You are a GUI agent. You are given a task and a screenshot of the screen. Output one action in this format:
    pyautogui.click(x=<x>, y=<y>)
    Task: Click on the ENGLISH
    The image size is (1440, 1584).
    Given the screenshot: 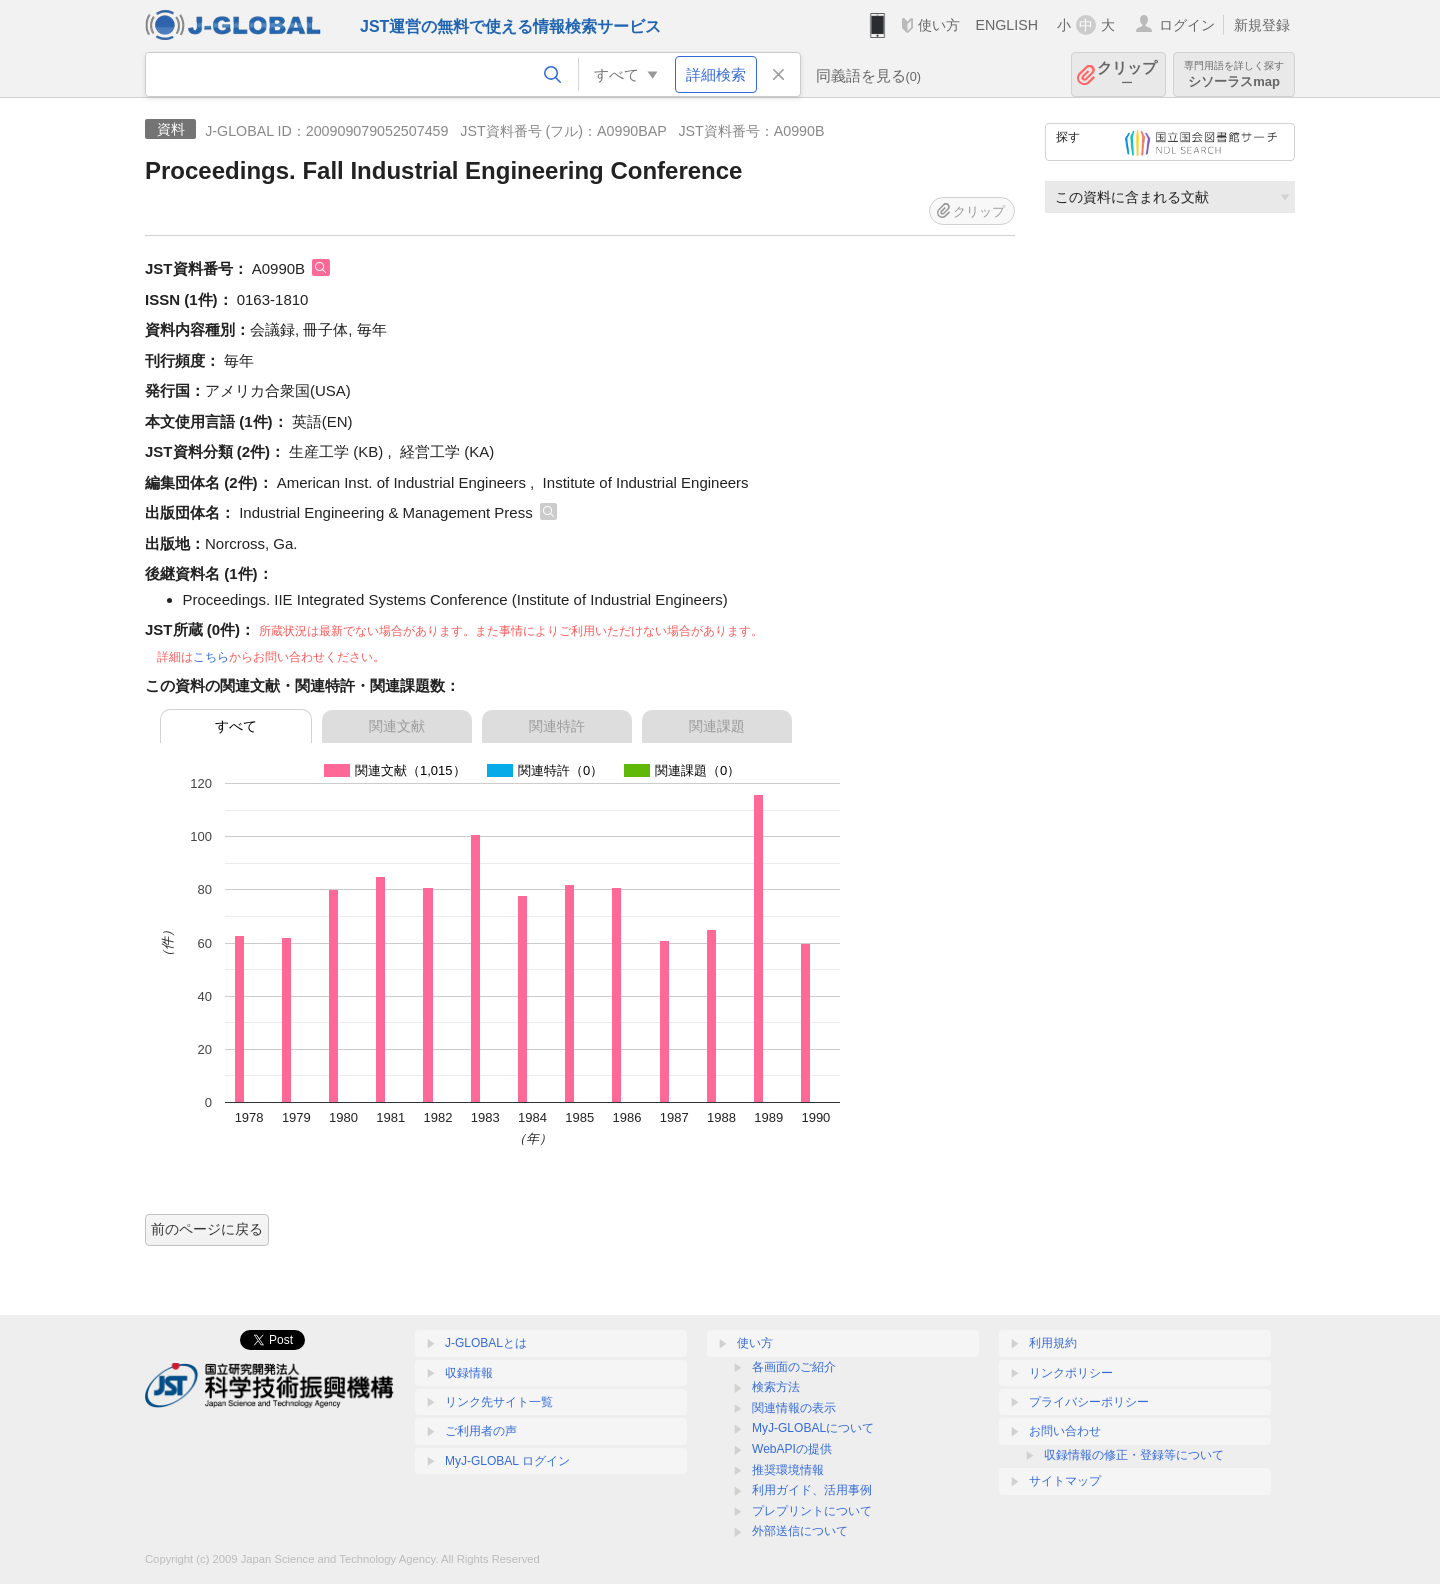 What is the action you would take?
    pyautogui.click(x=1006, y=25)
    